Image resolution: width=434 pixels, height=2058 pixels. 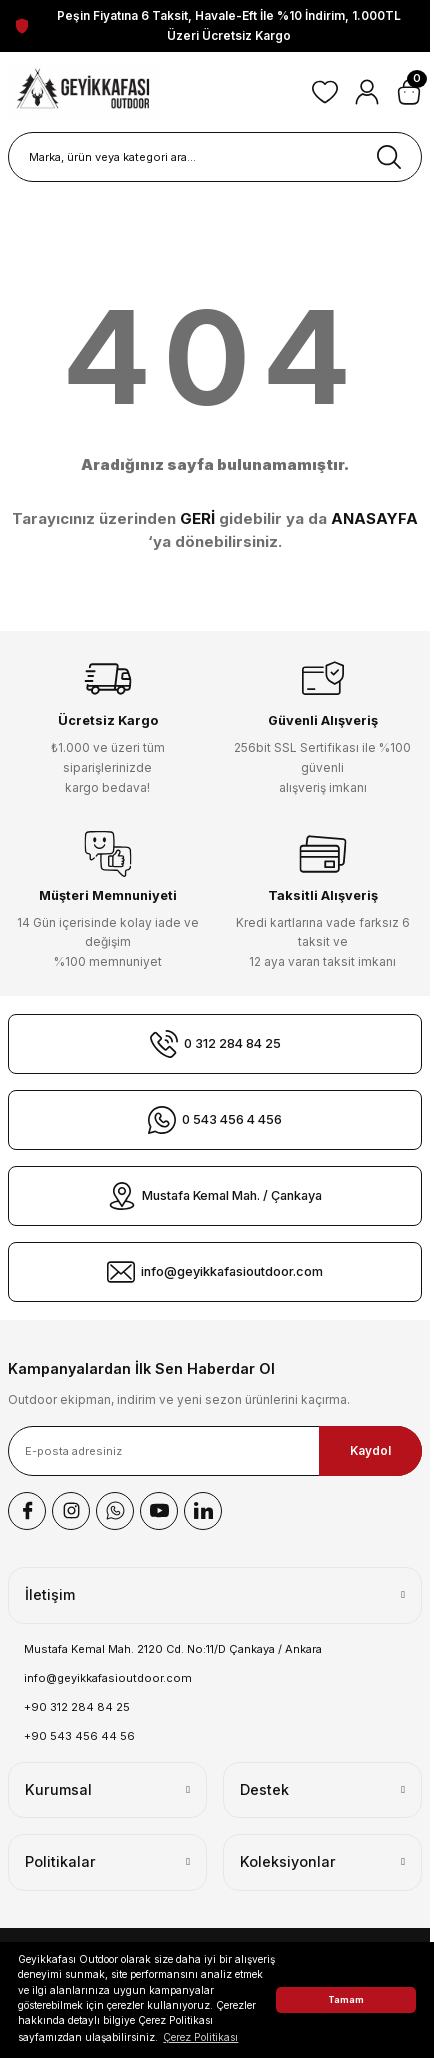 What do you see at coordinates (374, 518) in the screenshot?
I see `ANASAYFA` at bounding box center [374, 518].